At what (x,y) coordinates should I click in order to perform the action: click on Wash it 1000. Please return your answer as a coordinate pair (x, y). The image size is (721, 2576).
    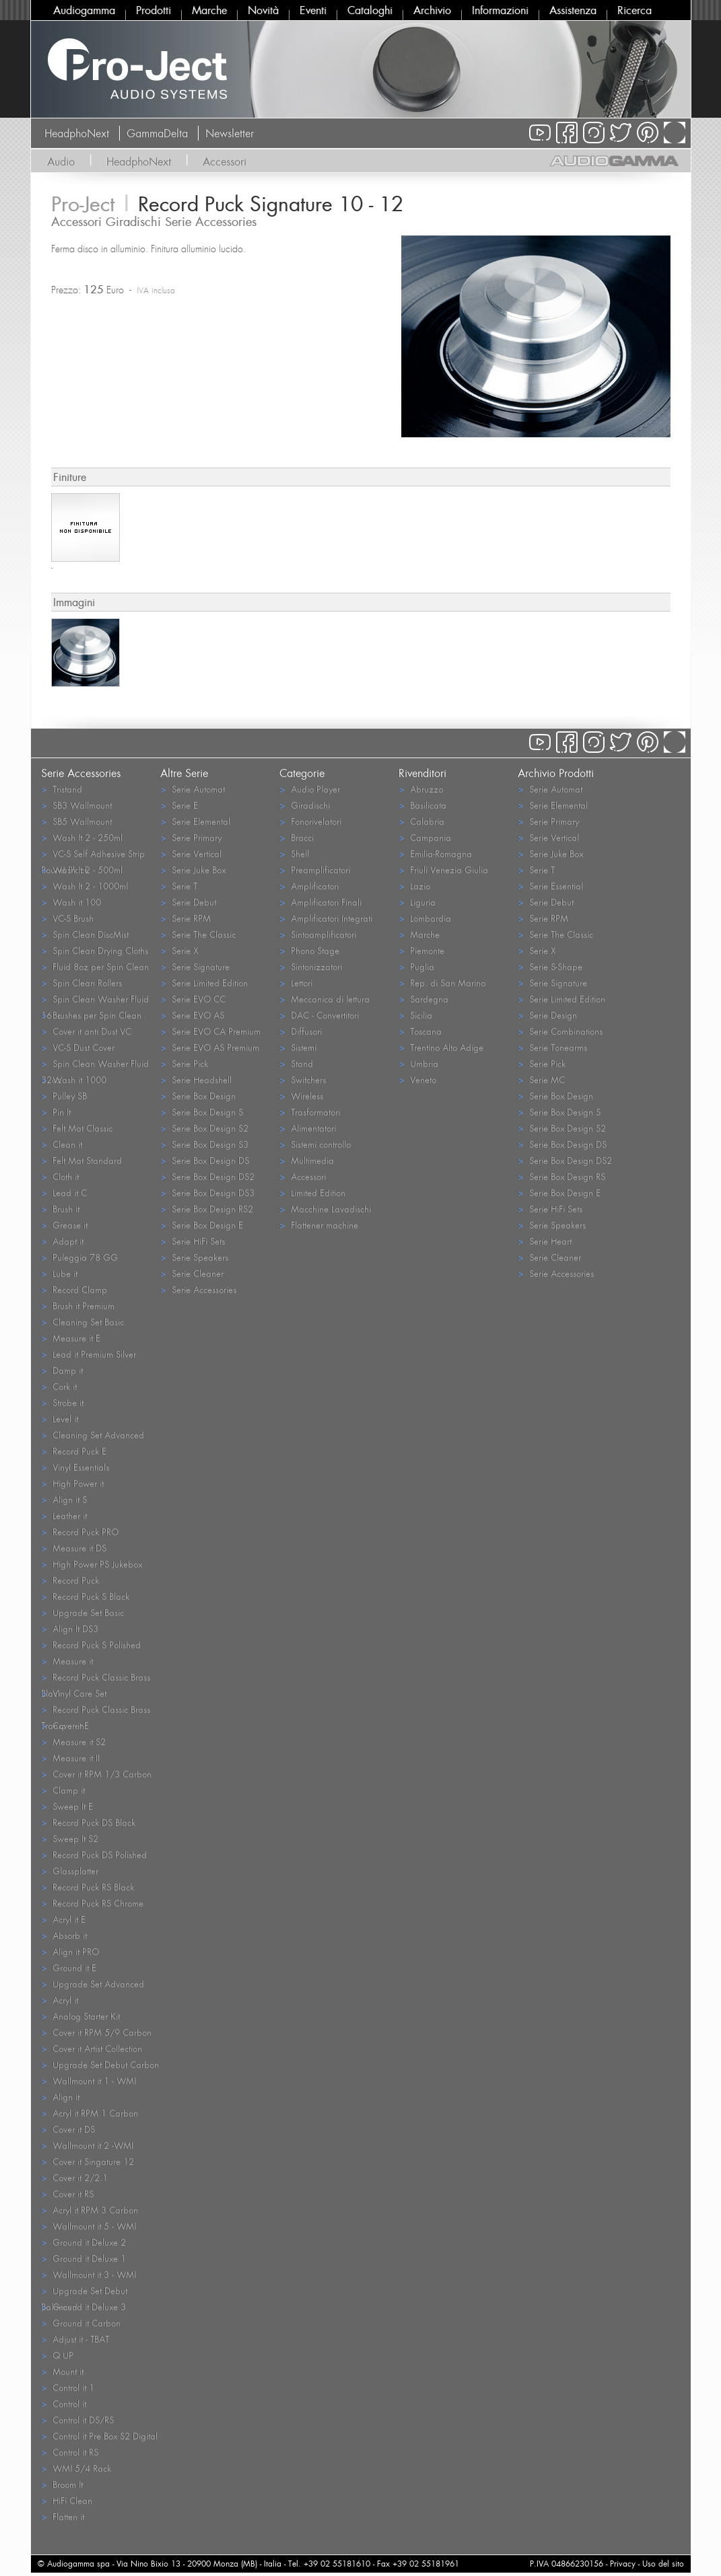
    Looking at the image, I should click on (73, 1079).